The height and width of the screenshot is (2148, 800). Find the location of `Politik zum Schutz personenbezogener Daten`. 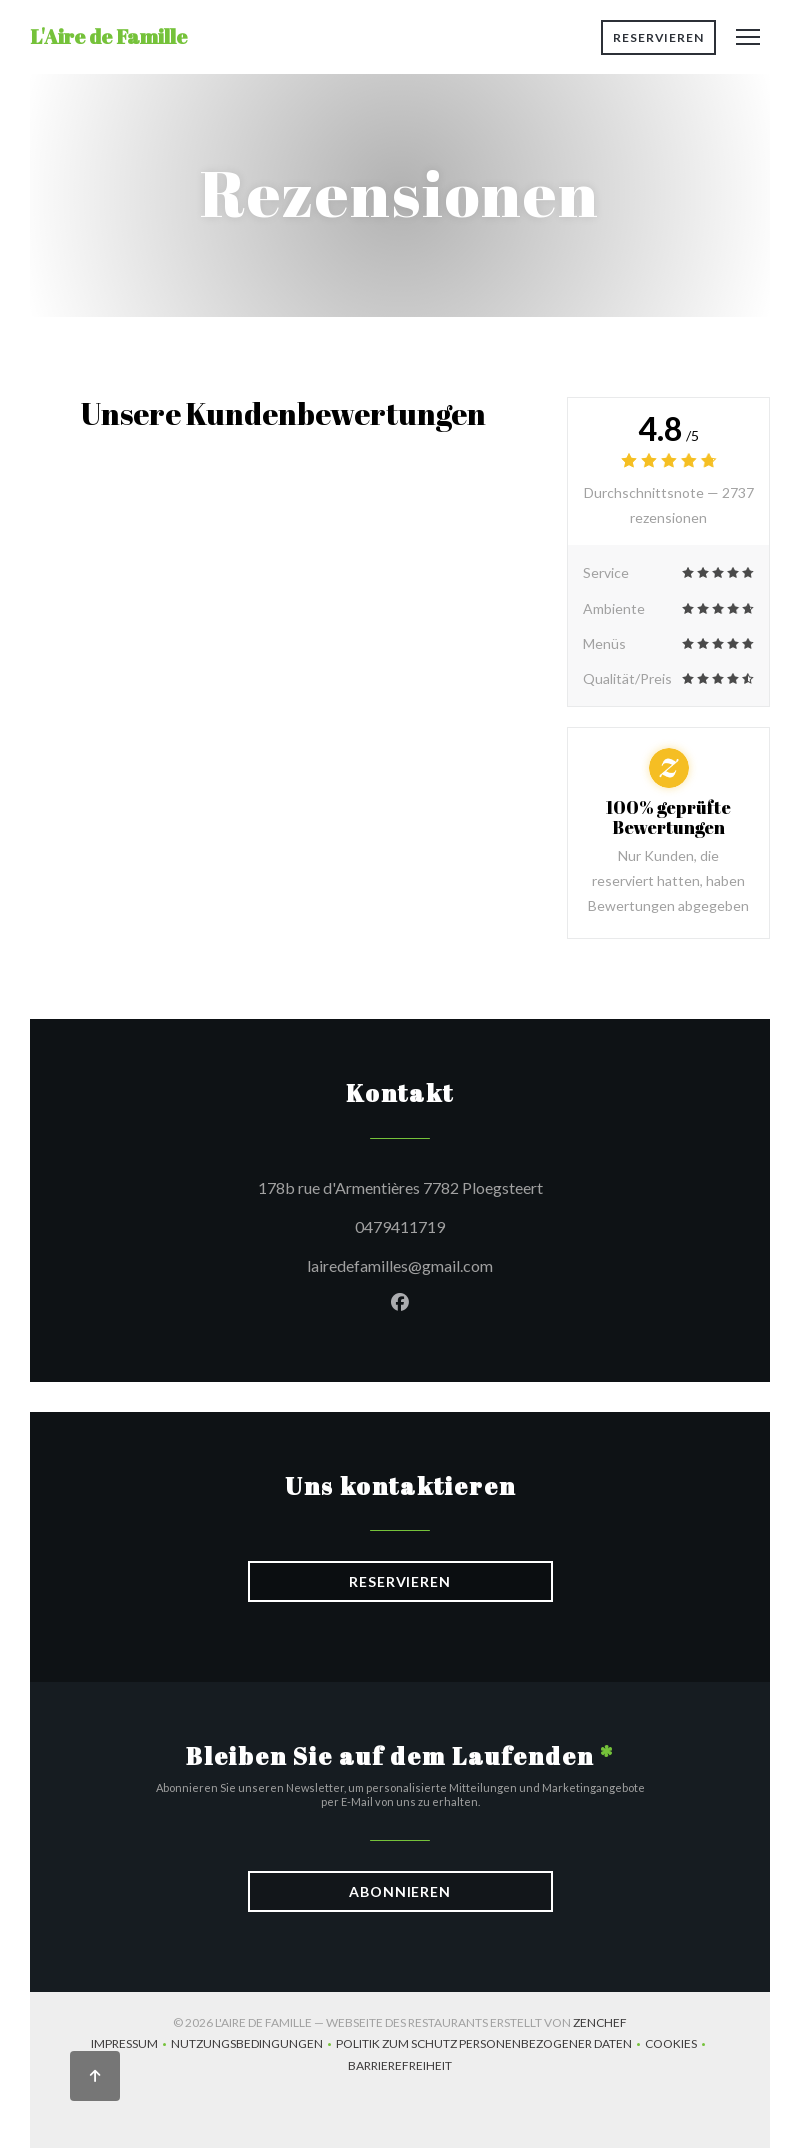

Politik zum Schutz personenbezogener Daten is located at coordinates (490, 2045).